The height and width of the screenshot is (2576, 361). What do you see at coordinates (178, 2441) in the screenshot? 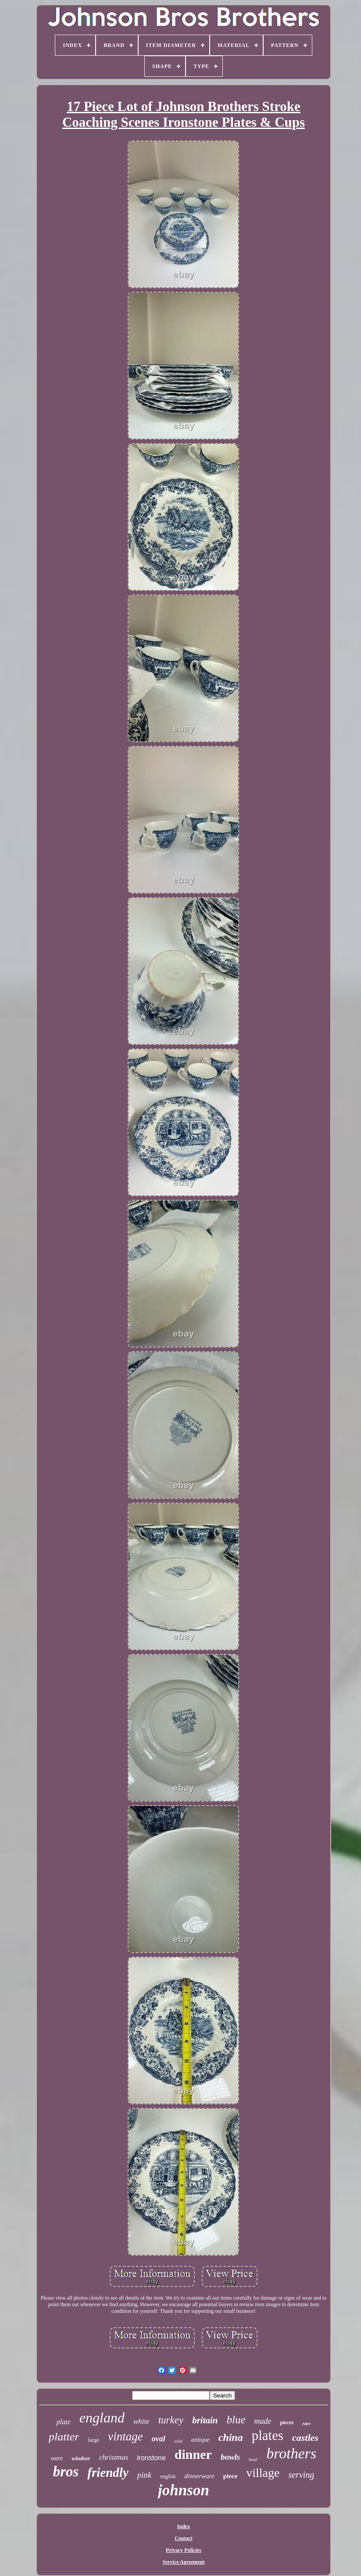
I see `wild` at bounding box center [178, 2441].